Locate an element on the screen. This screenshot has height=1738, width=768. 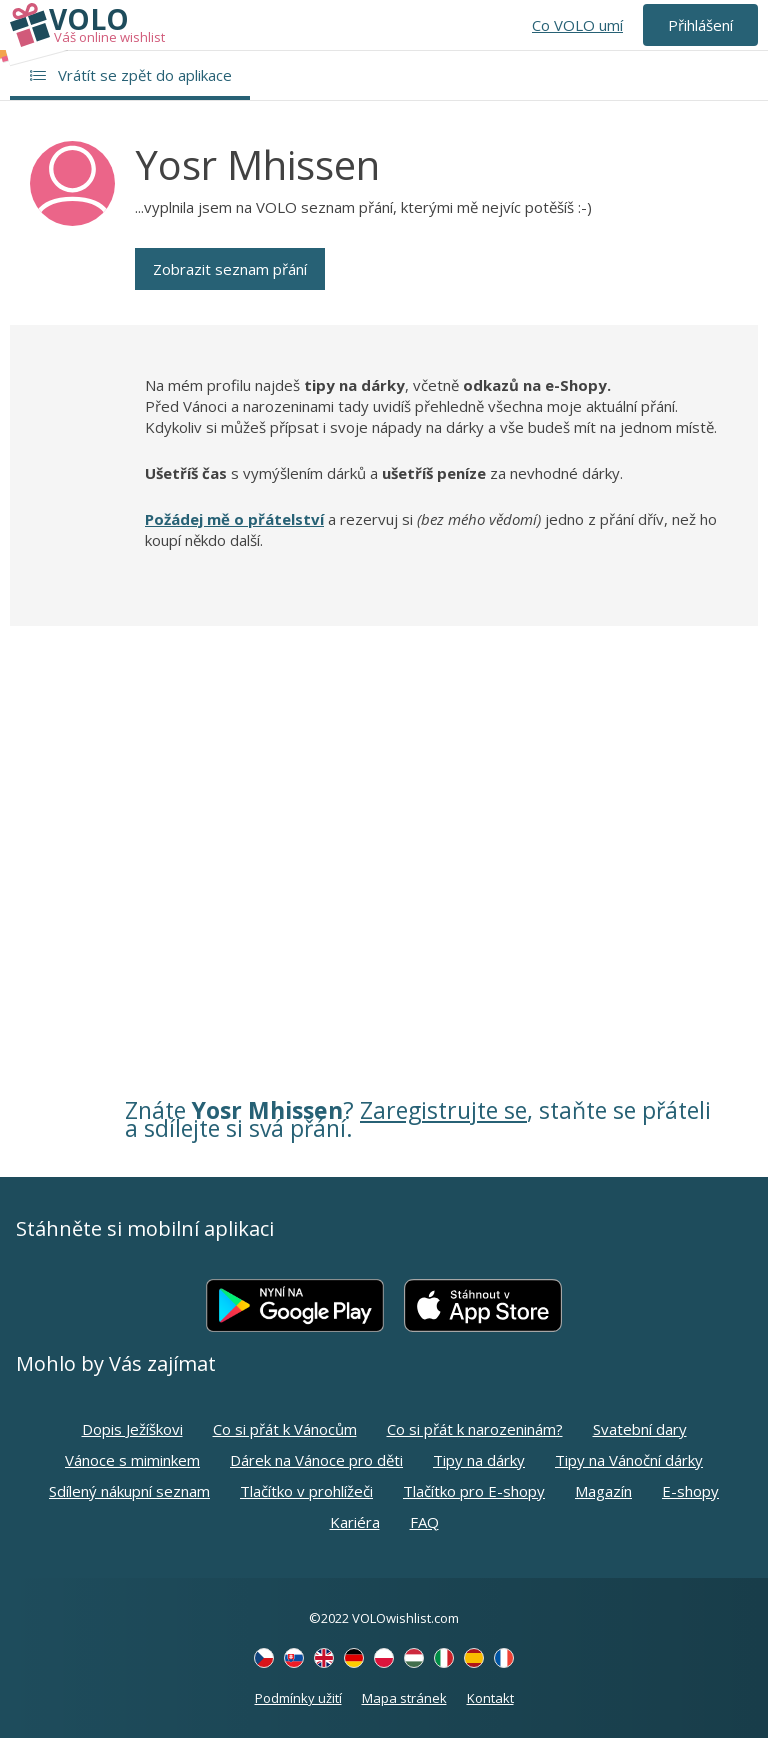
Tlačítko pro E-shopy is located at coordinates (474, 1491).